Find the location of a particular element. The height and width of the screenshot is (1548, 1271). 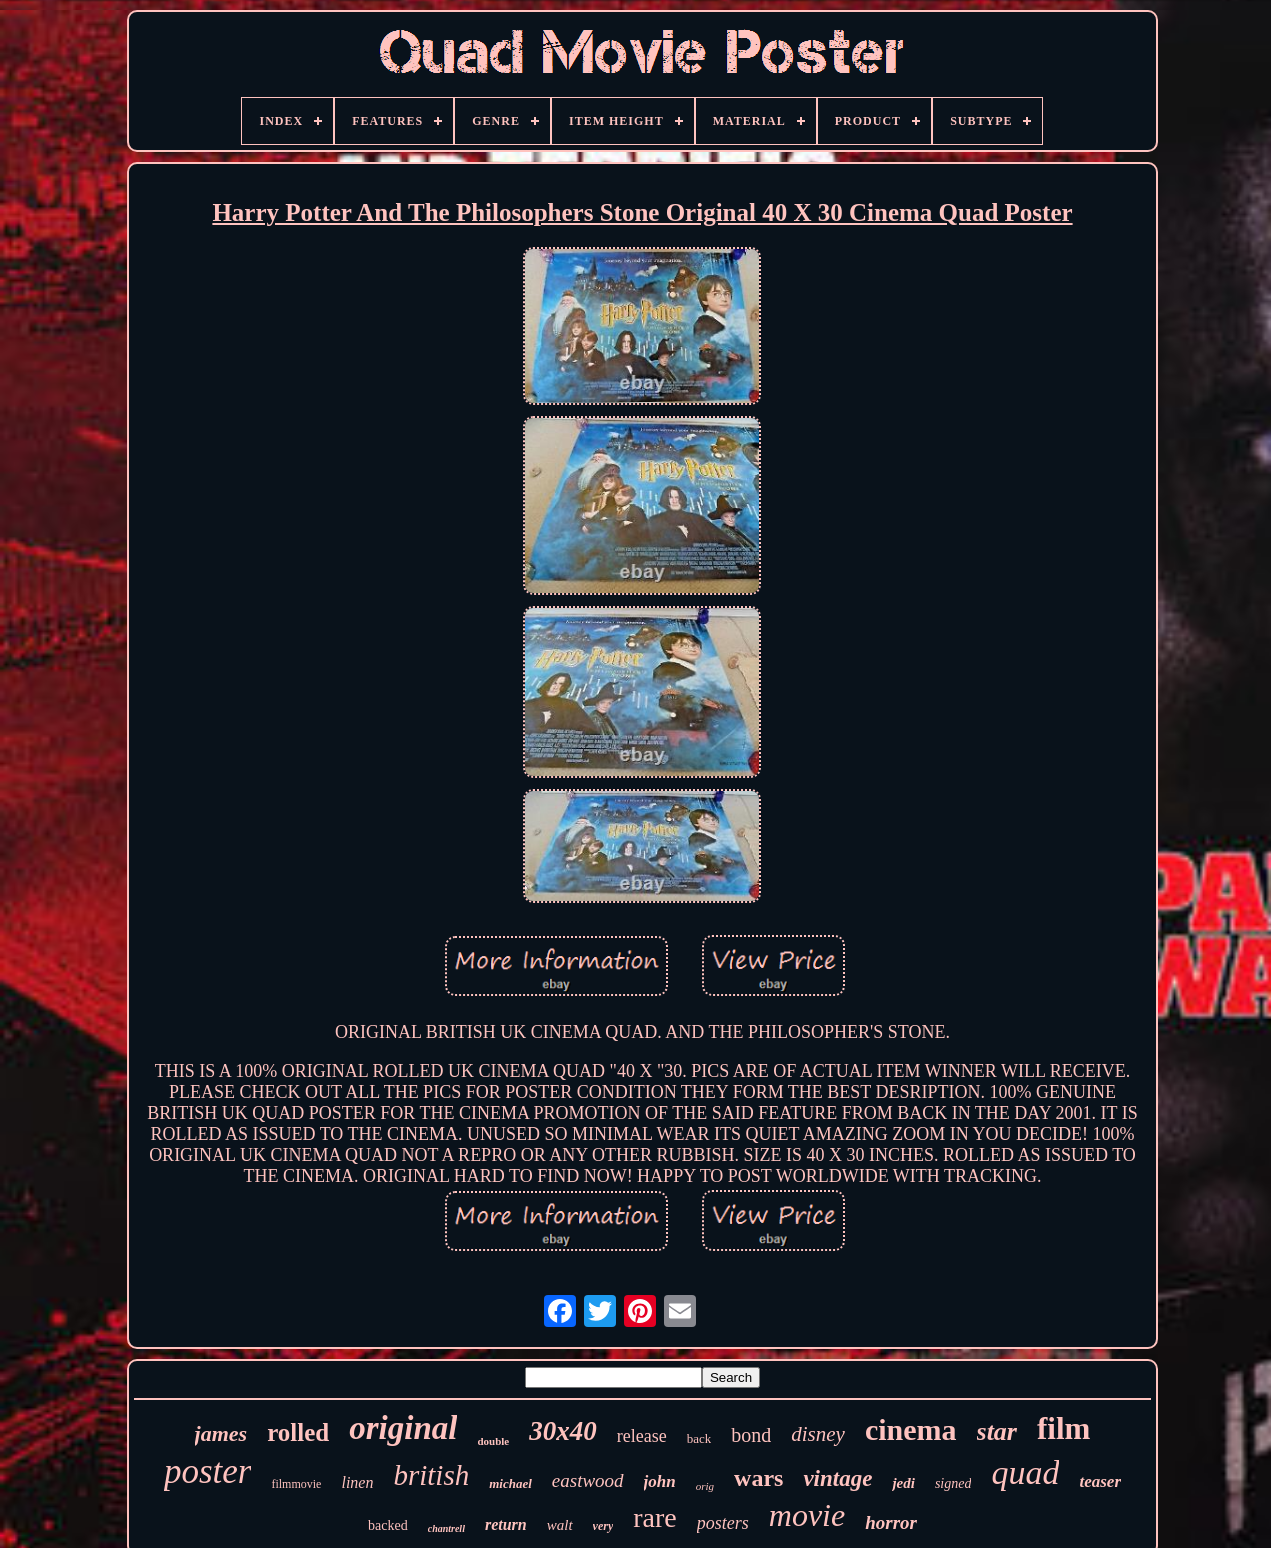

eastwood is located at coordinates (588, 1480).